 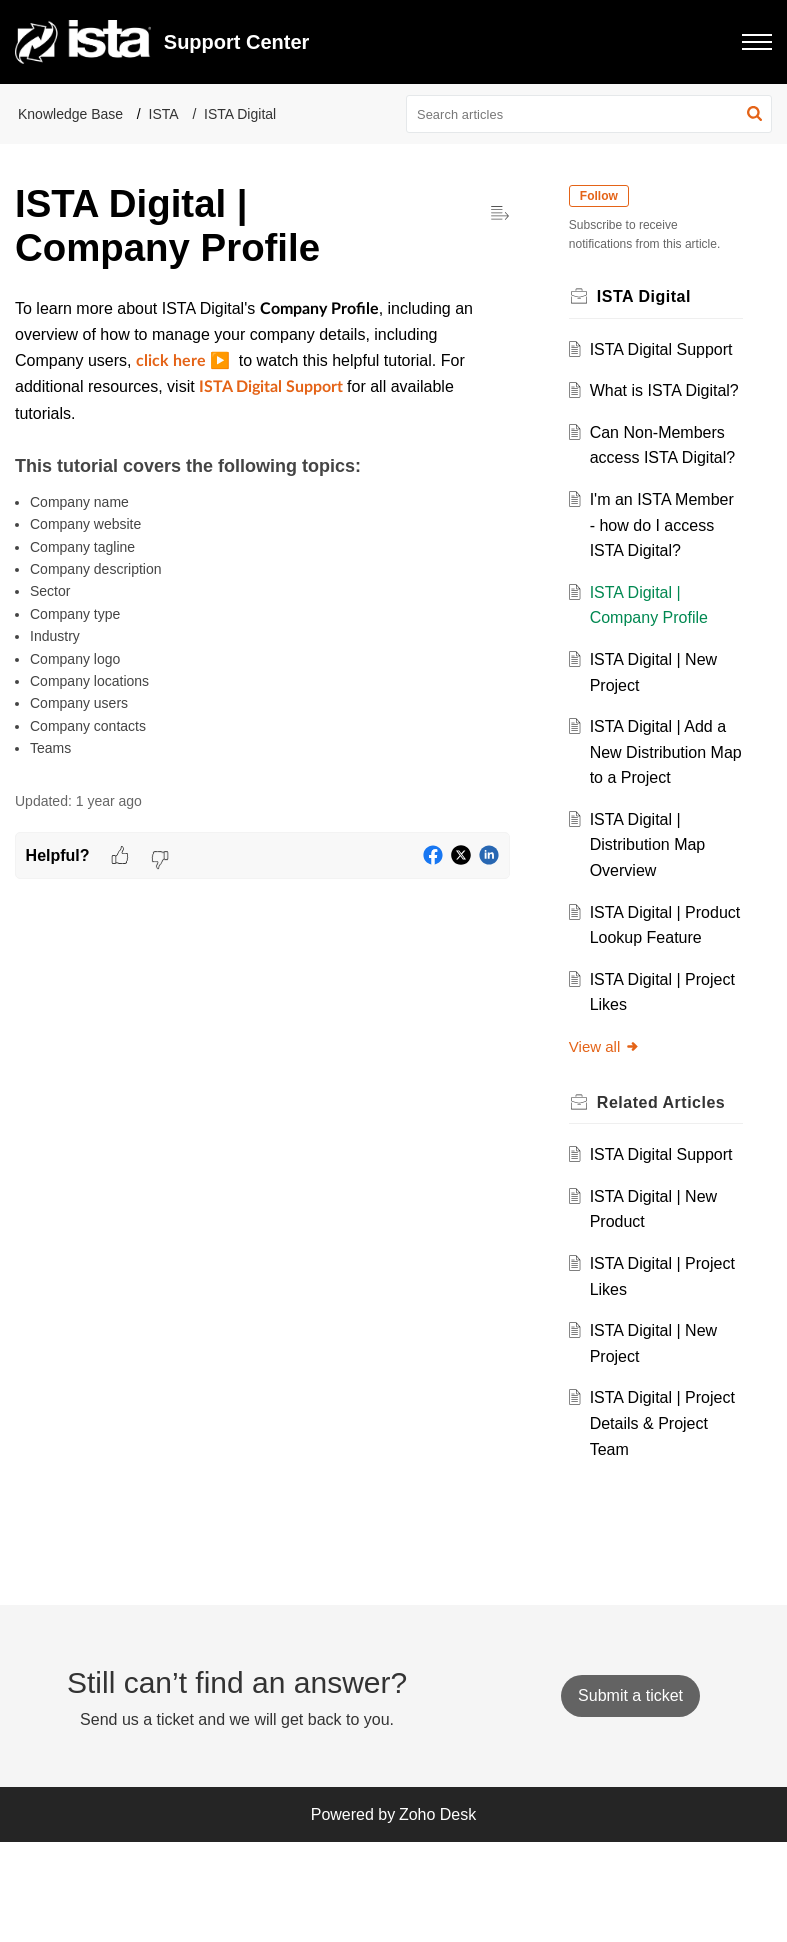 What do you see at coordinates (164, 114) in the screenshot?
I see `ISTA` at bounding box center [164, 114].